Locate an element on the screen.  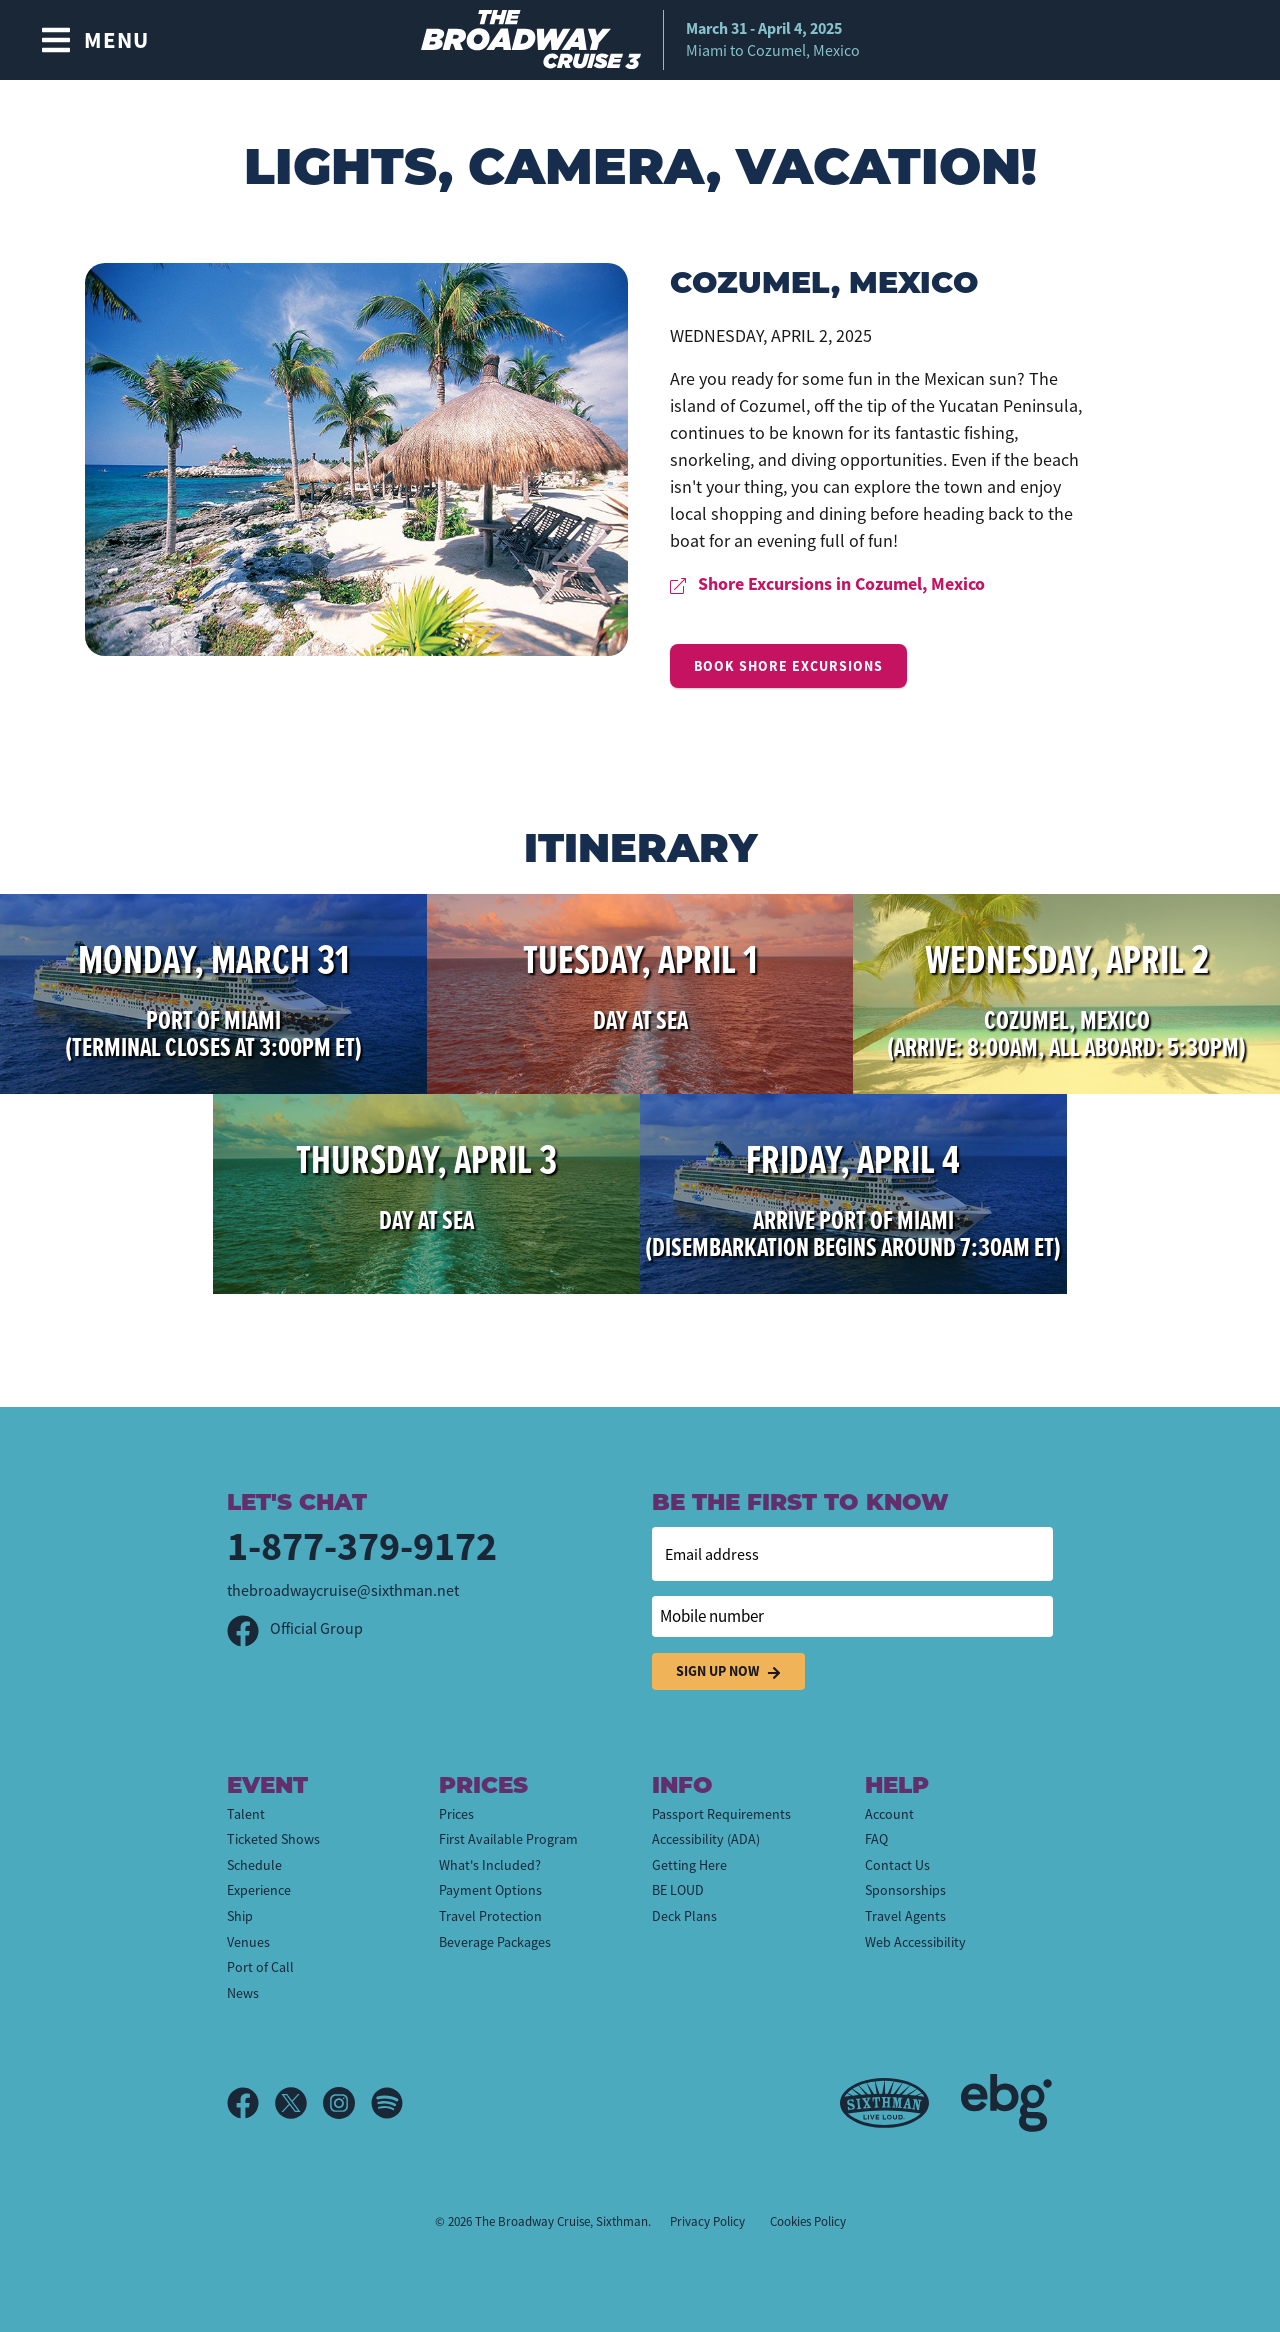
thebroadwaycruise@sixthman.net is located at coordinates (343, 1591).